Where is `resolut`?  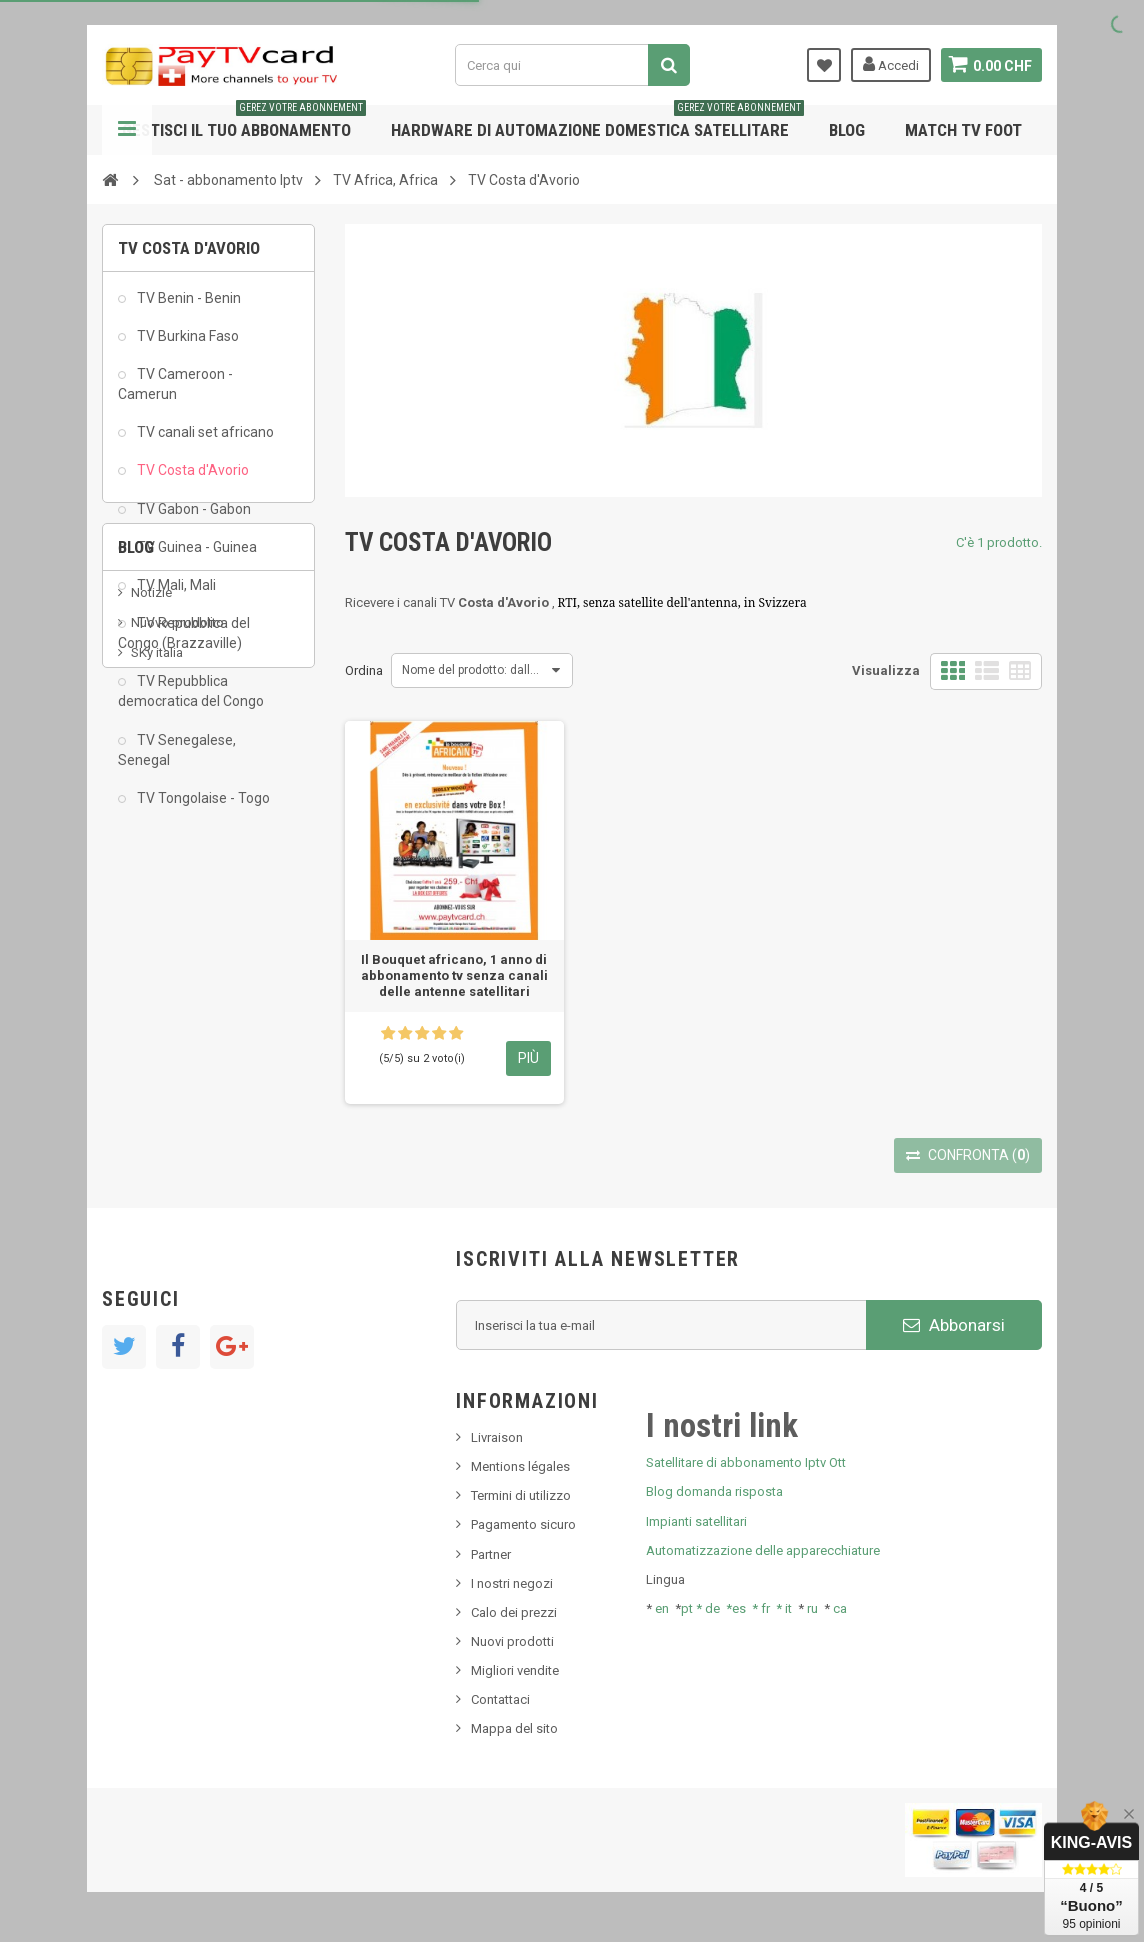
resolut is located at coordinates (151, 1089).